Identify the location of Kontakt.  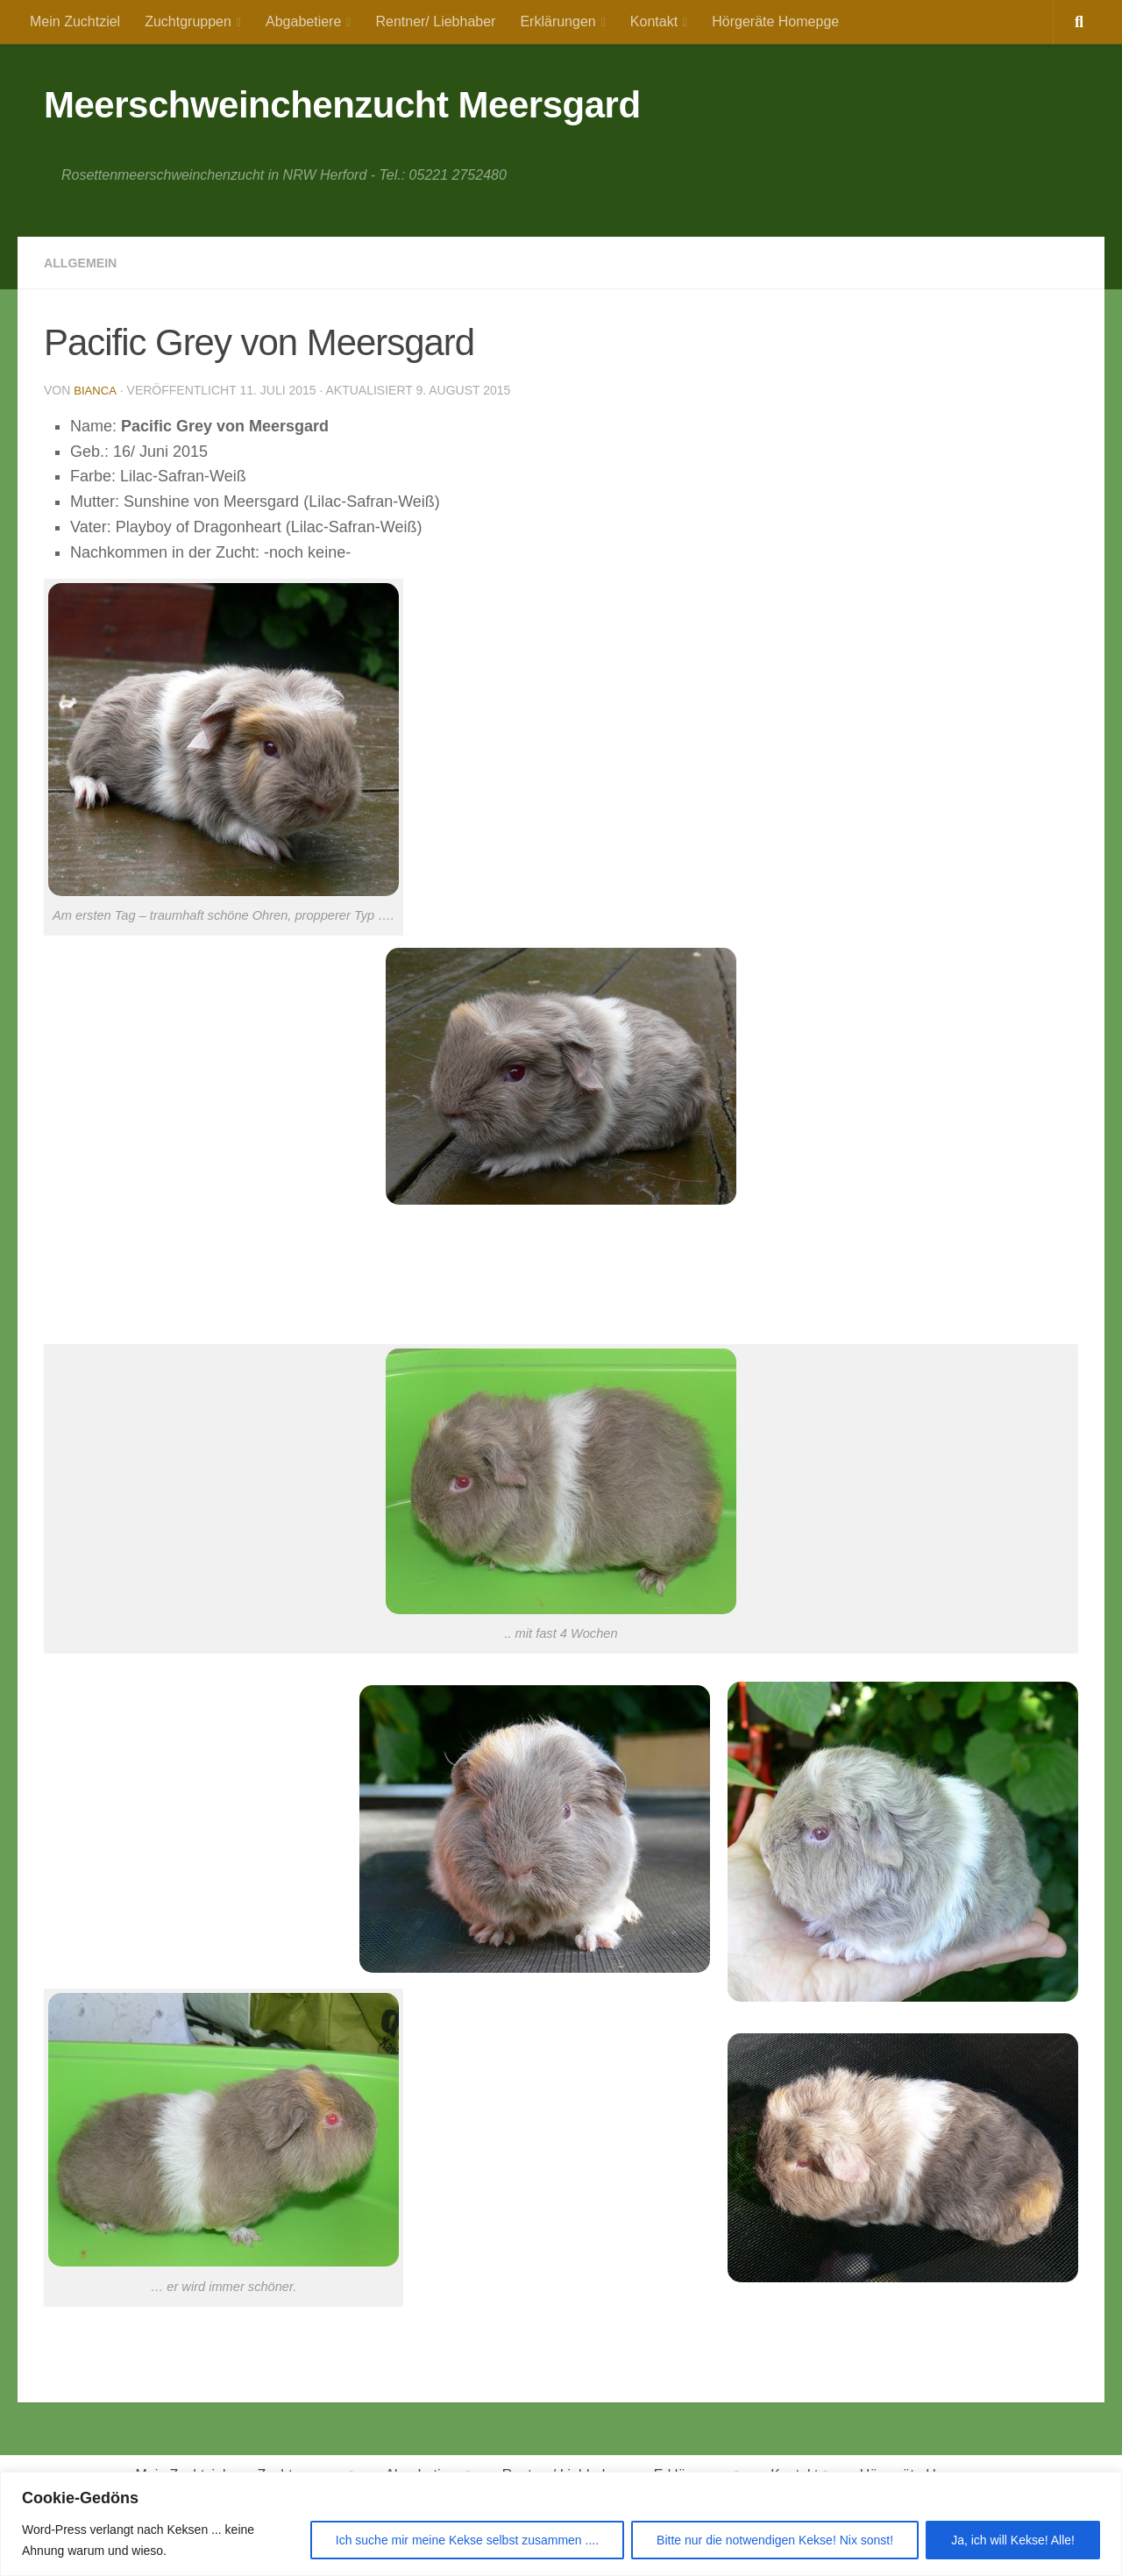
(654, 21).